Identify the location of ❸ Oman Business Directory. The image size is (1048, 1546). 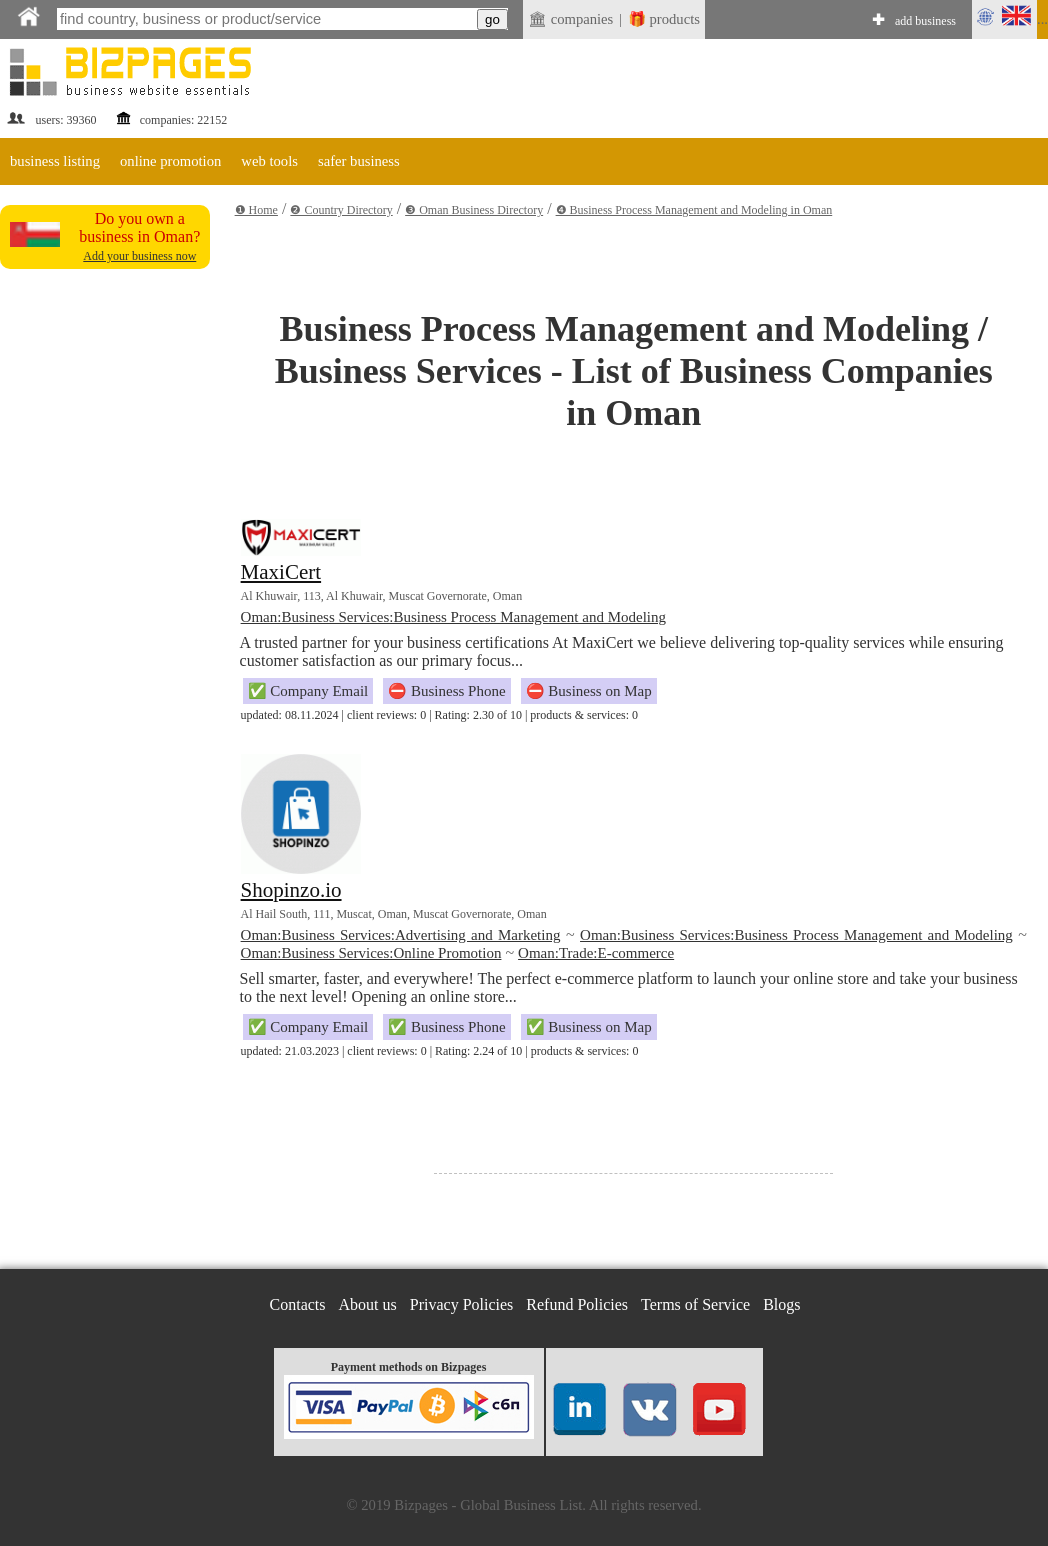
(474, 210).